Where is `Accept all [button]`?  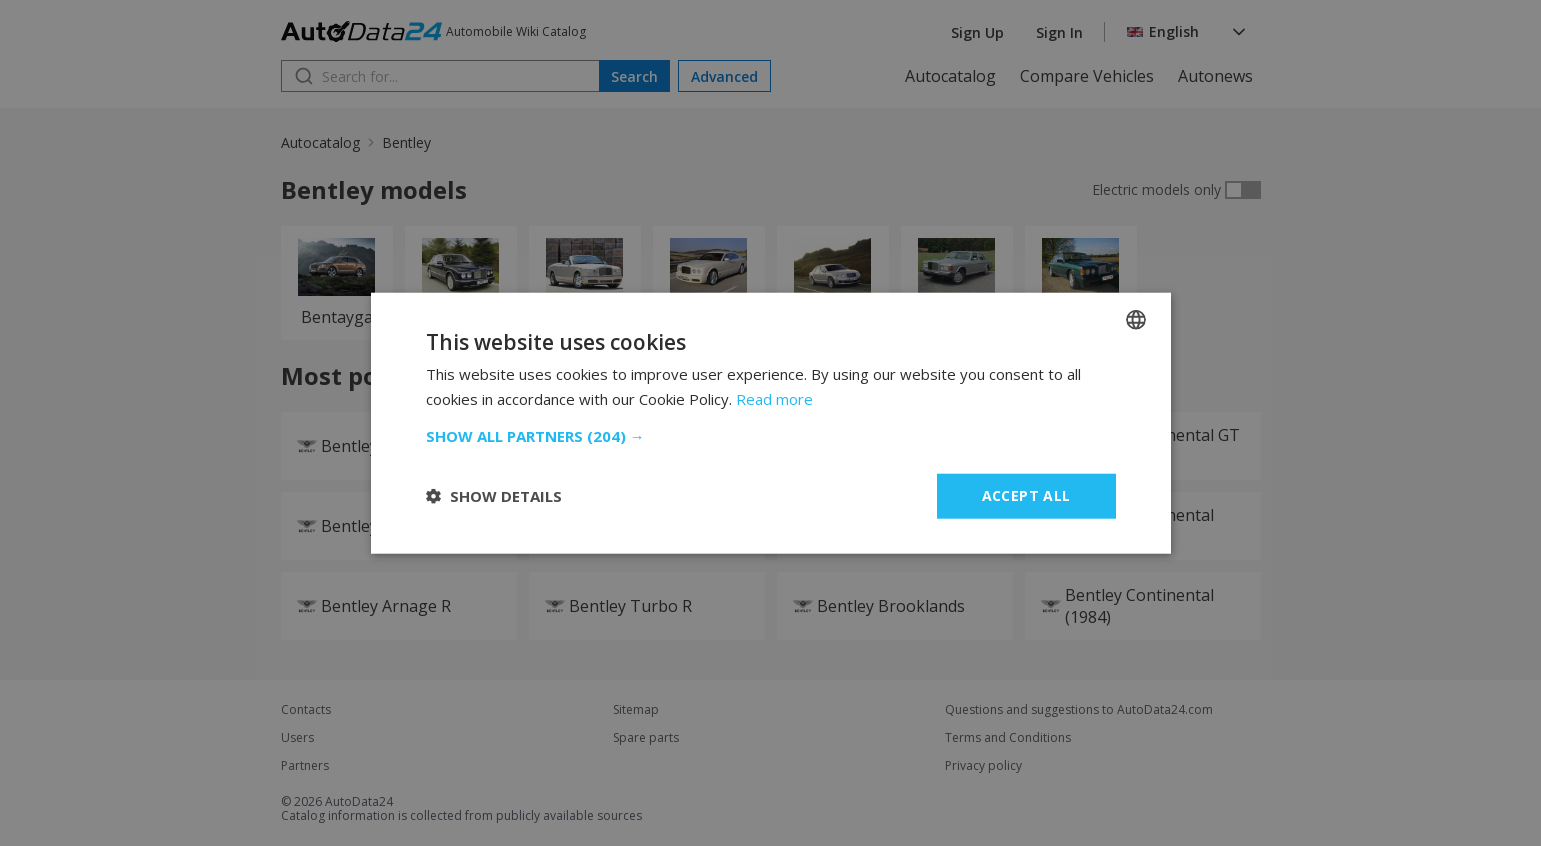
Accept all [button] is located at coordinates (1026, 495).